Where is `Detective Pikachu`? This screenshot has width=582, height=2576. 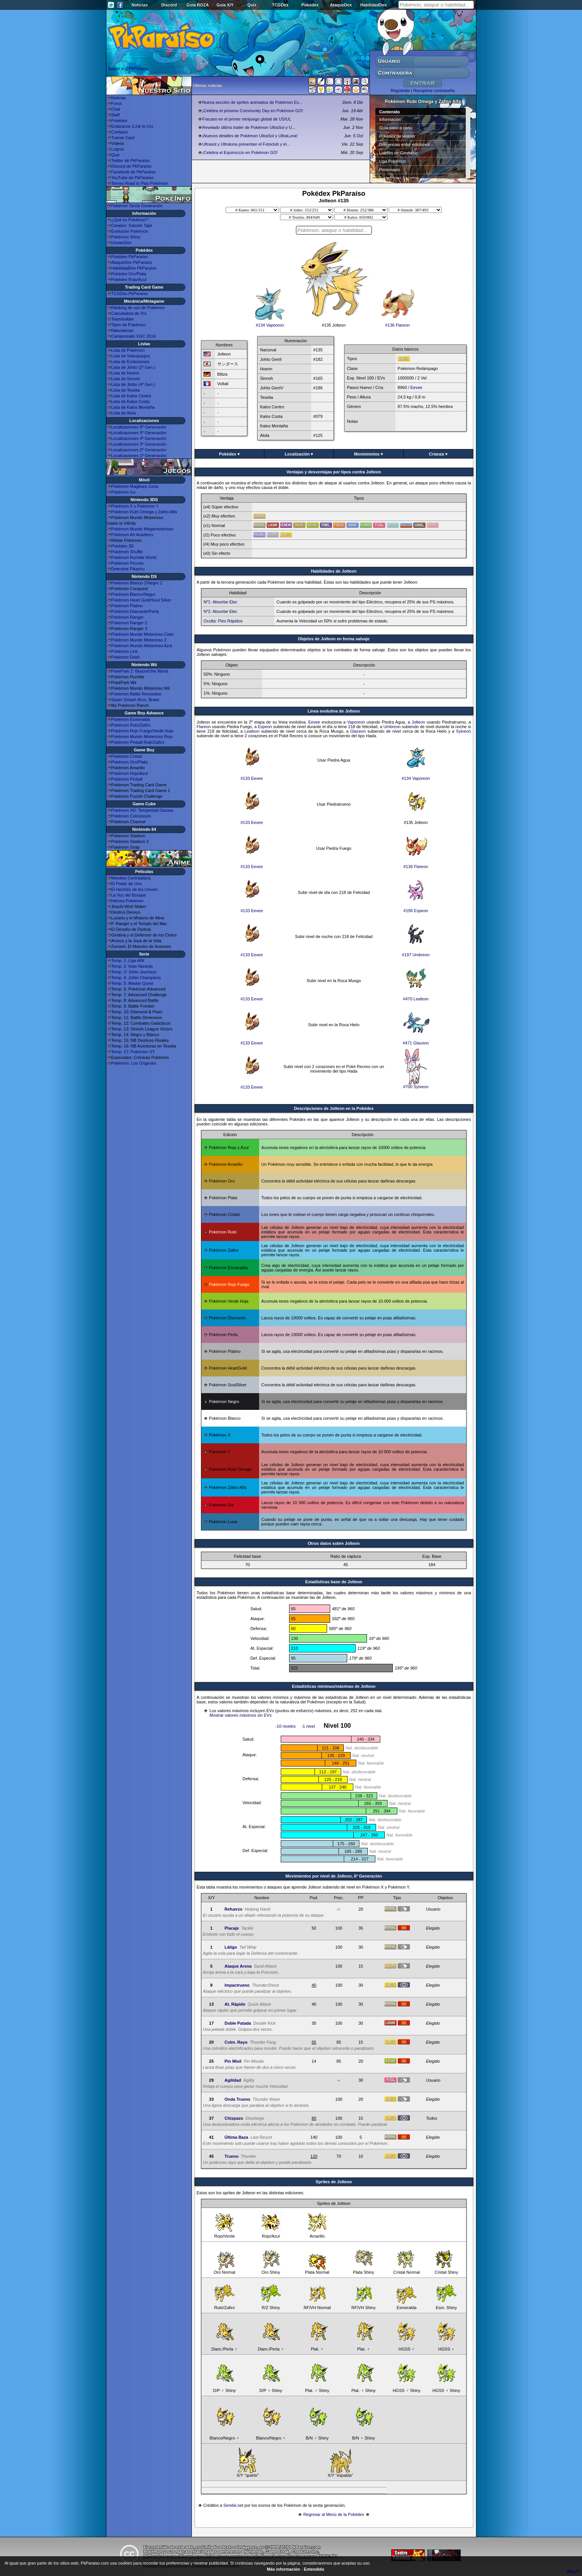 Detective Pikachu is located at coordinates (128, 569).